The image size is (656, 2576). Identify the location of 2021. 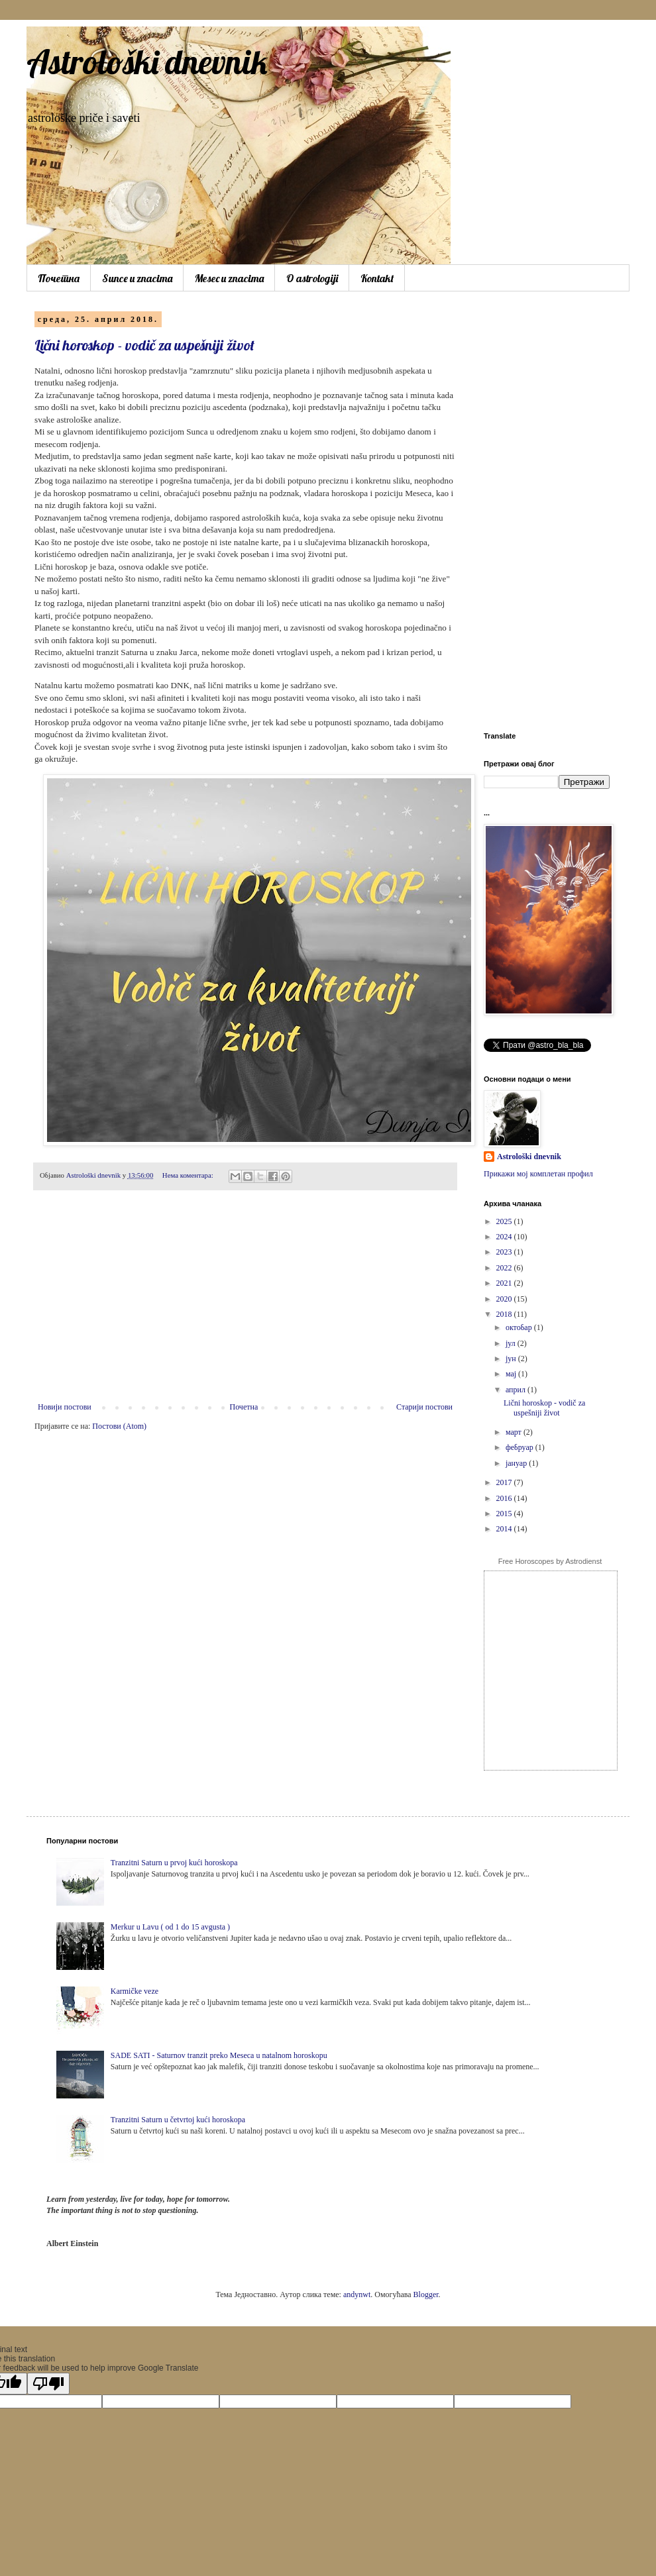
(505, 1283).